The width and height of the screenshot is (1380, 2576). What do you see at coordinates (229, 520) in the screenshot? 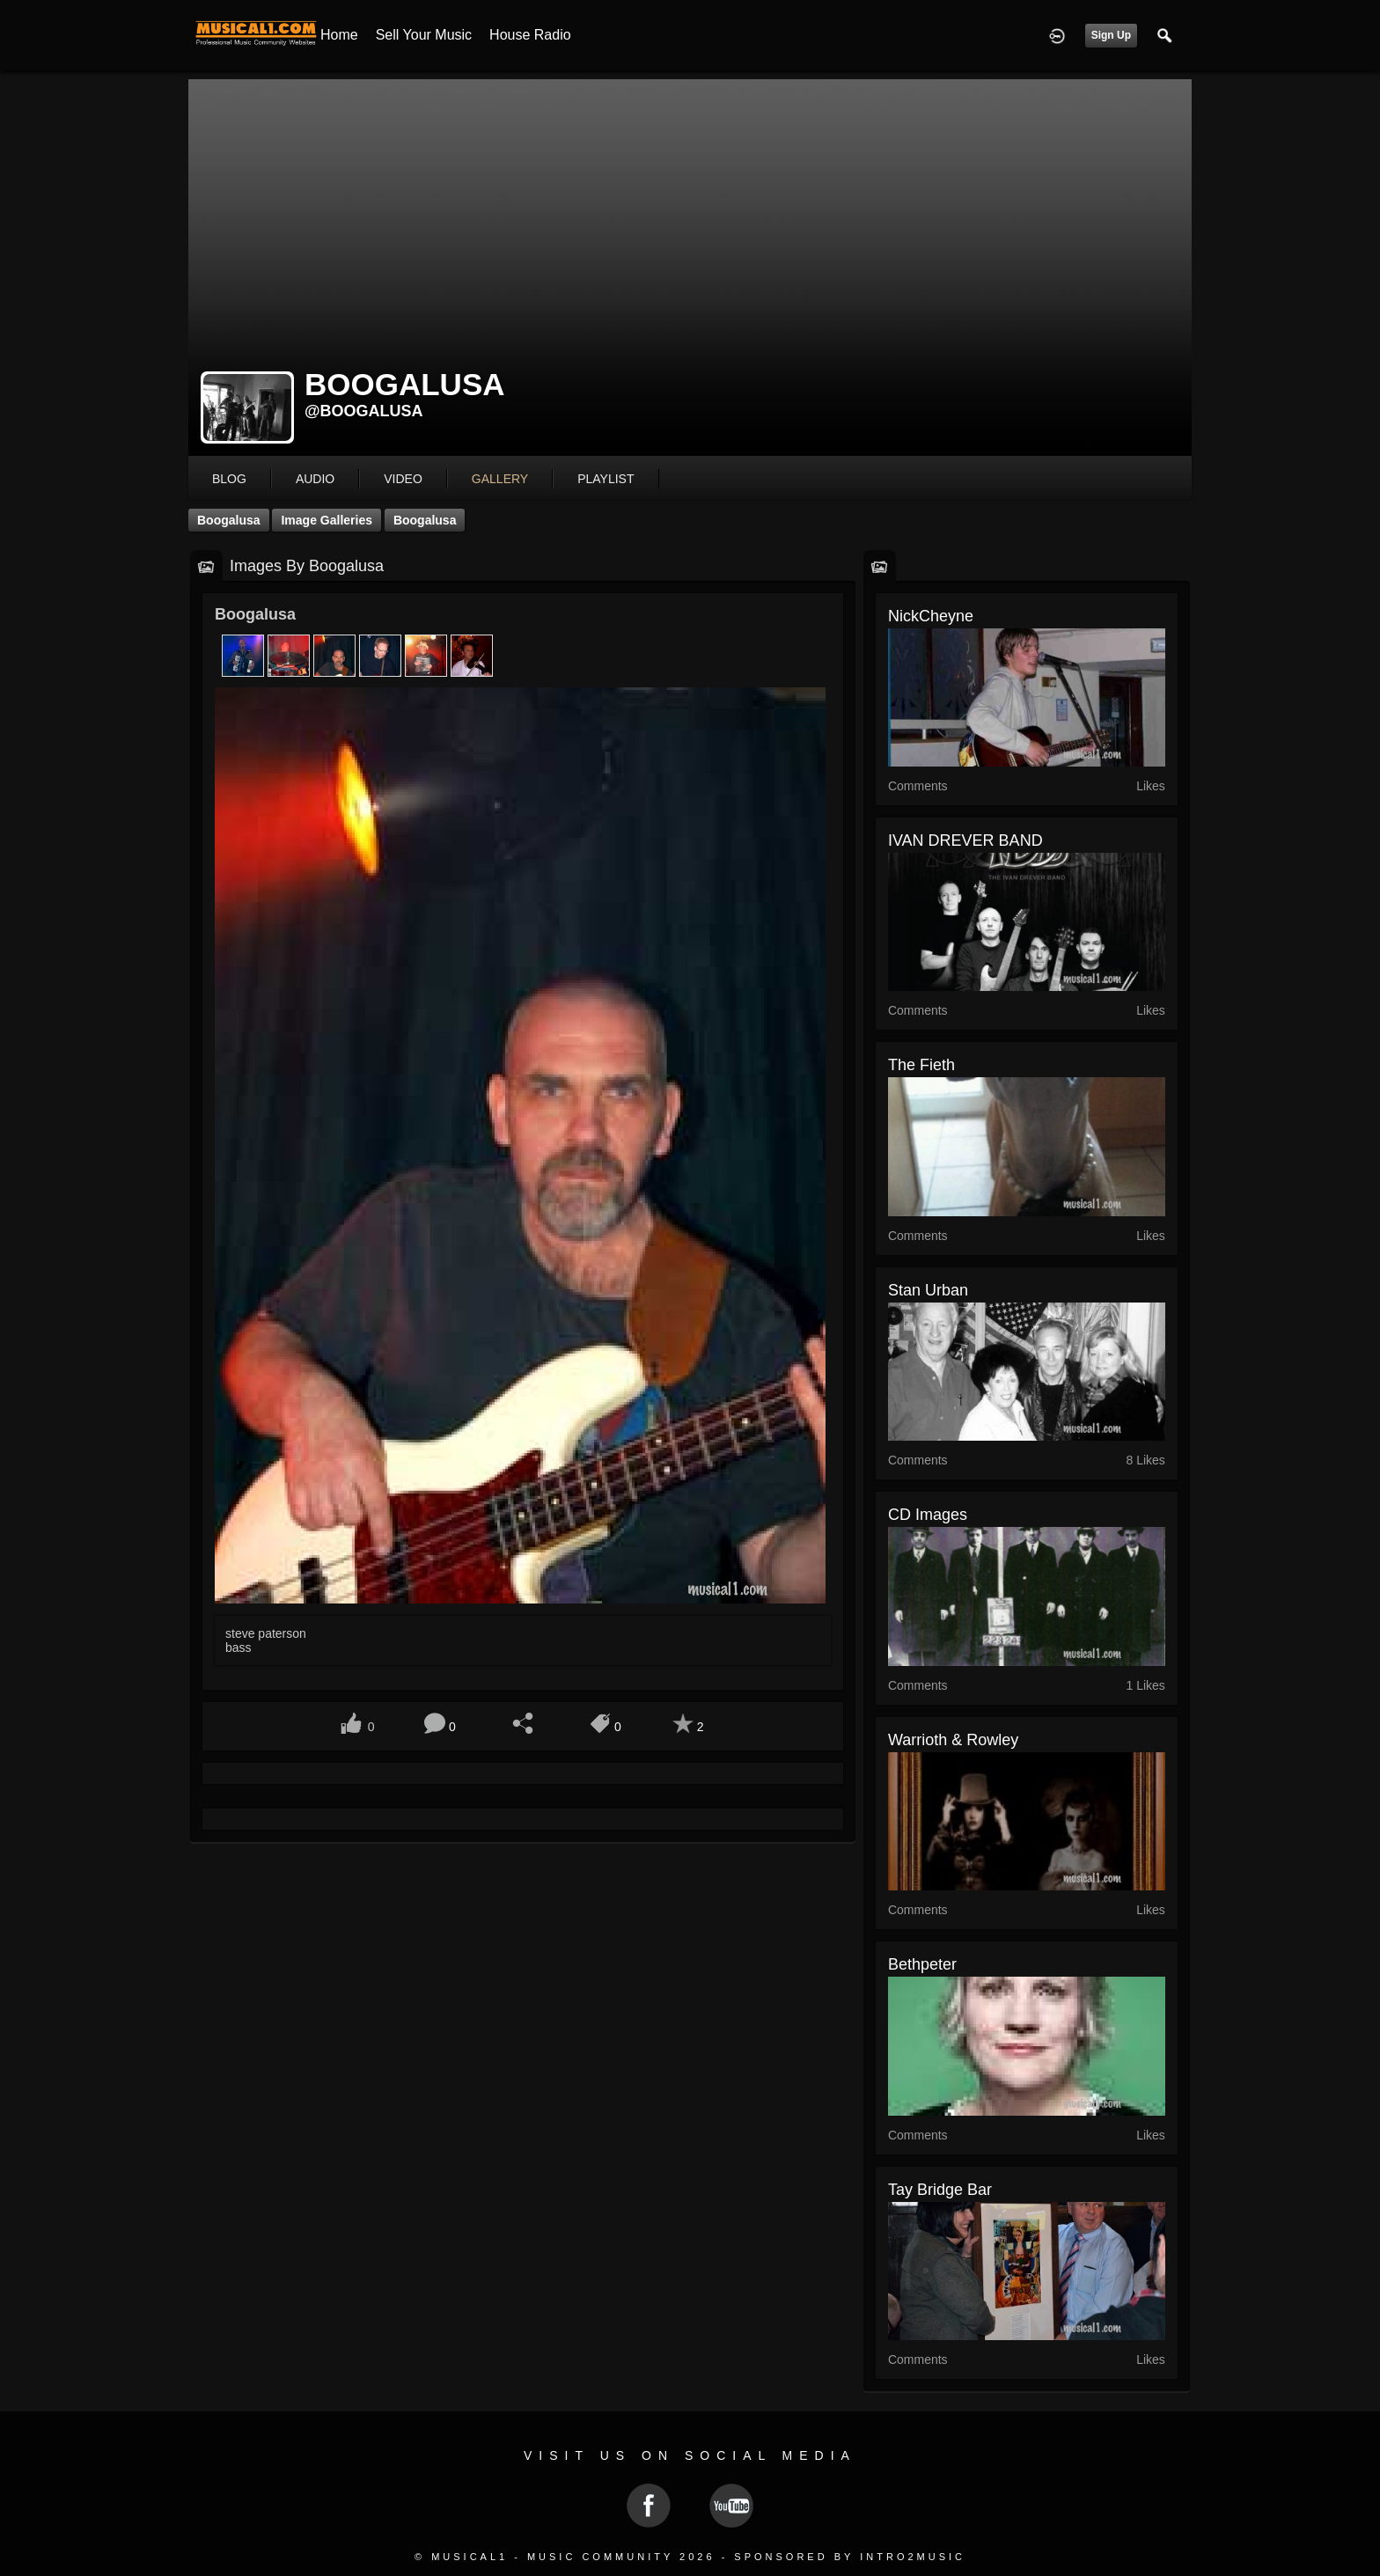
I see `Boogalusa` at bounding box center [229, 520].